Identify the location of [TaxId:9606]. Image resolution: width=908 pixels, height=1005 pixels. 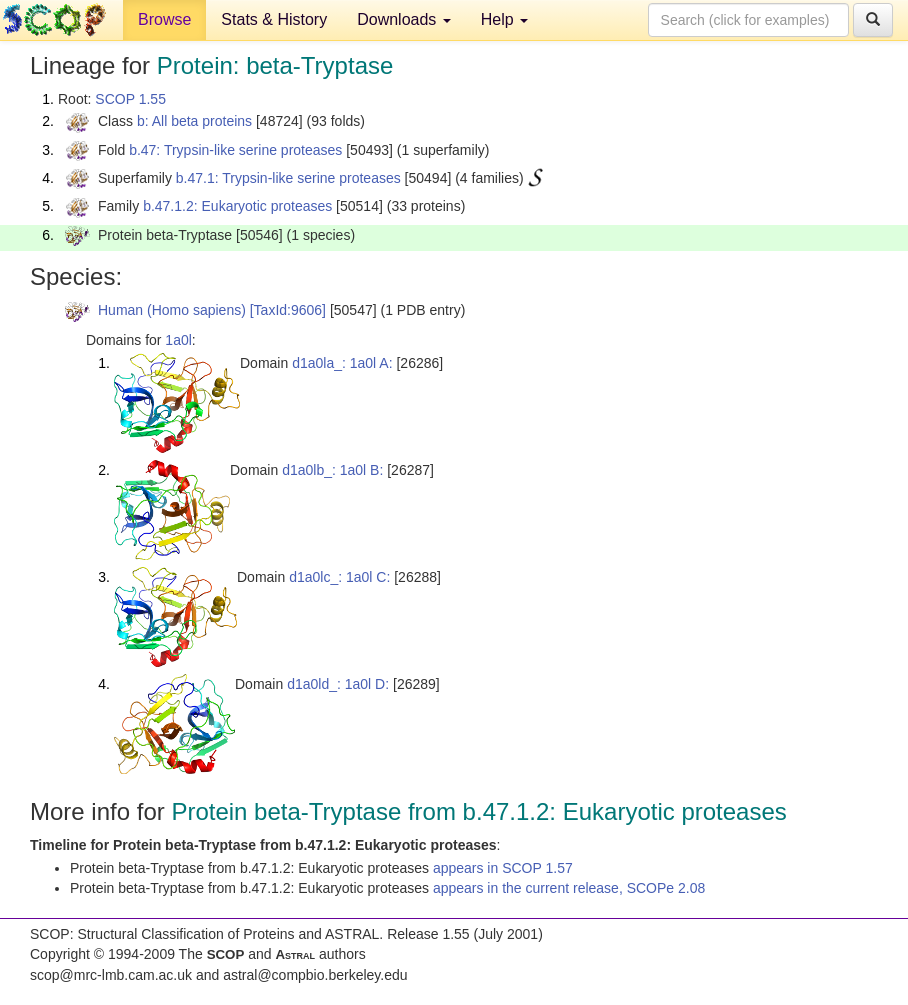
(288, 310).